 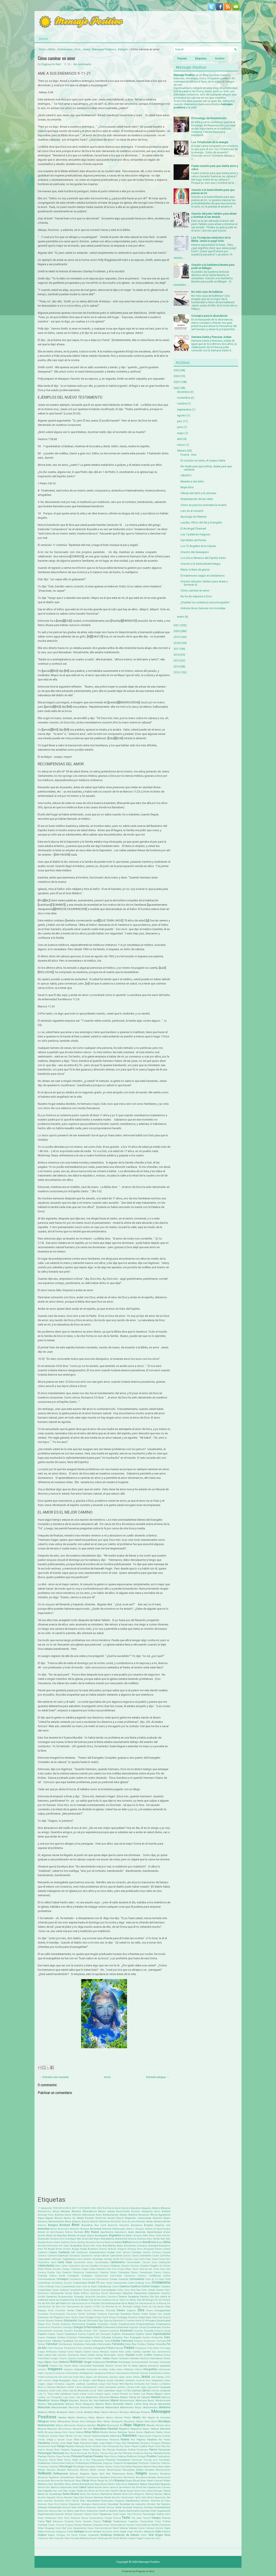 What do you see at coordinates (121, 2387) in the screenshot?
I see `Lectores` at bounding box center [121, 2387].